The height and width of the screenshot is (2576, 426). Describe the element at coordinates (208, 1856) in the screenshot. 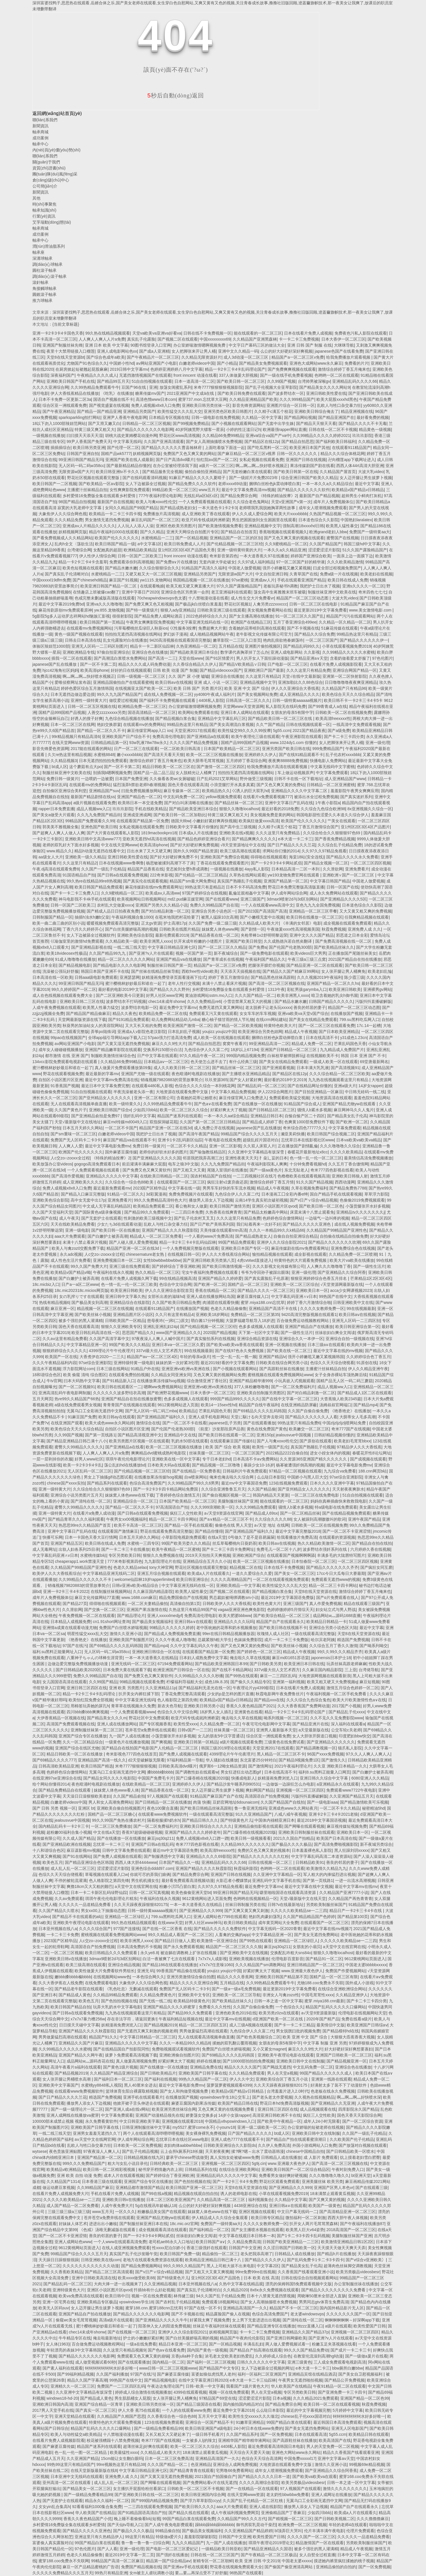

I see `亚洲精品久久久久69影院` at that location.